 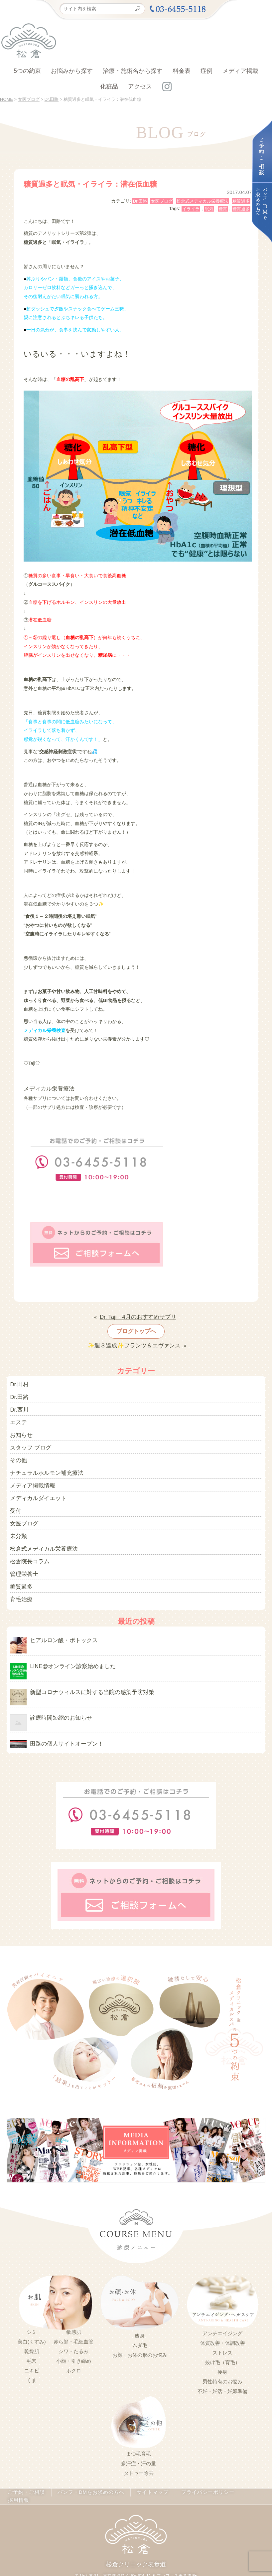 I want to click on ホクロ, so click(x=73, y=2332).